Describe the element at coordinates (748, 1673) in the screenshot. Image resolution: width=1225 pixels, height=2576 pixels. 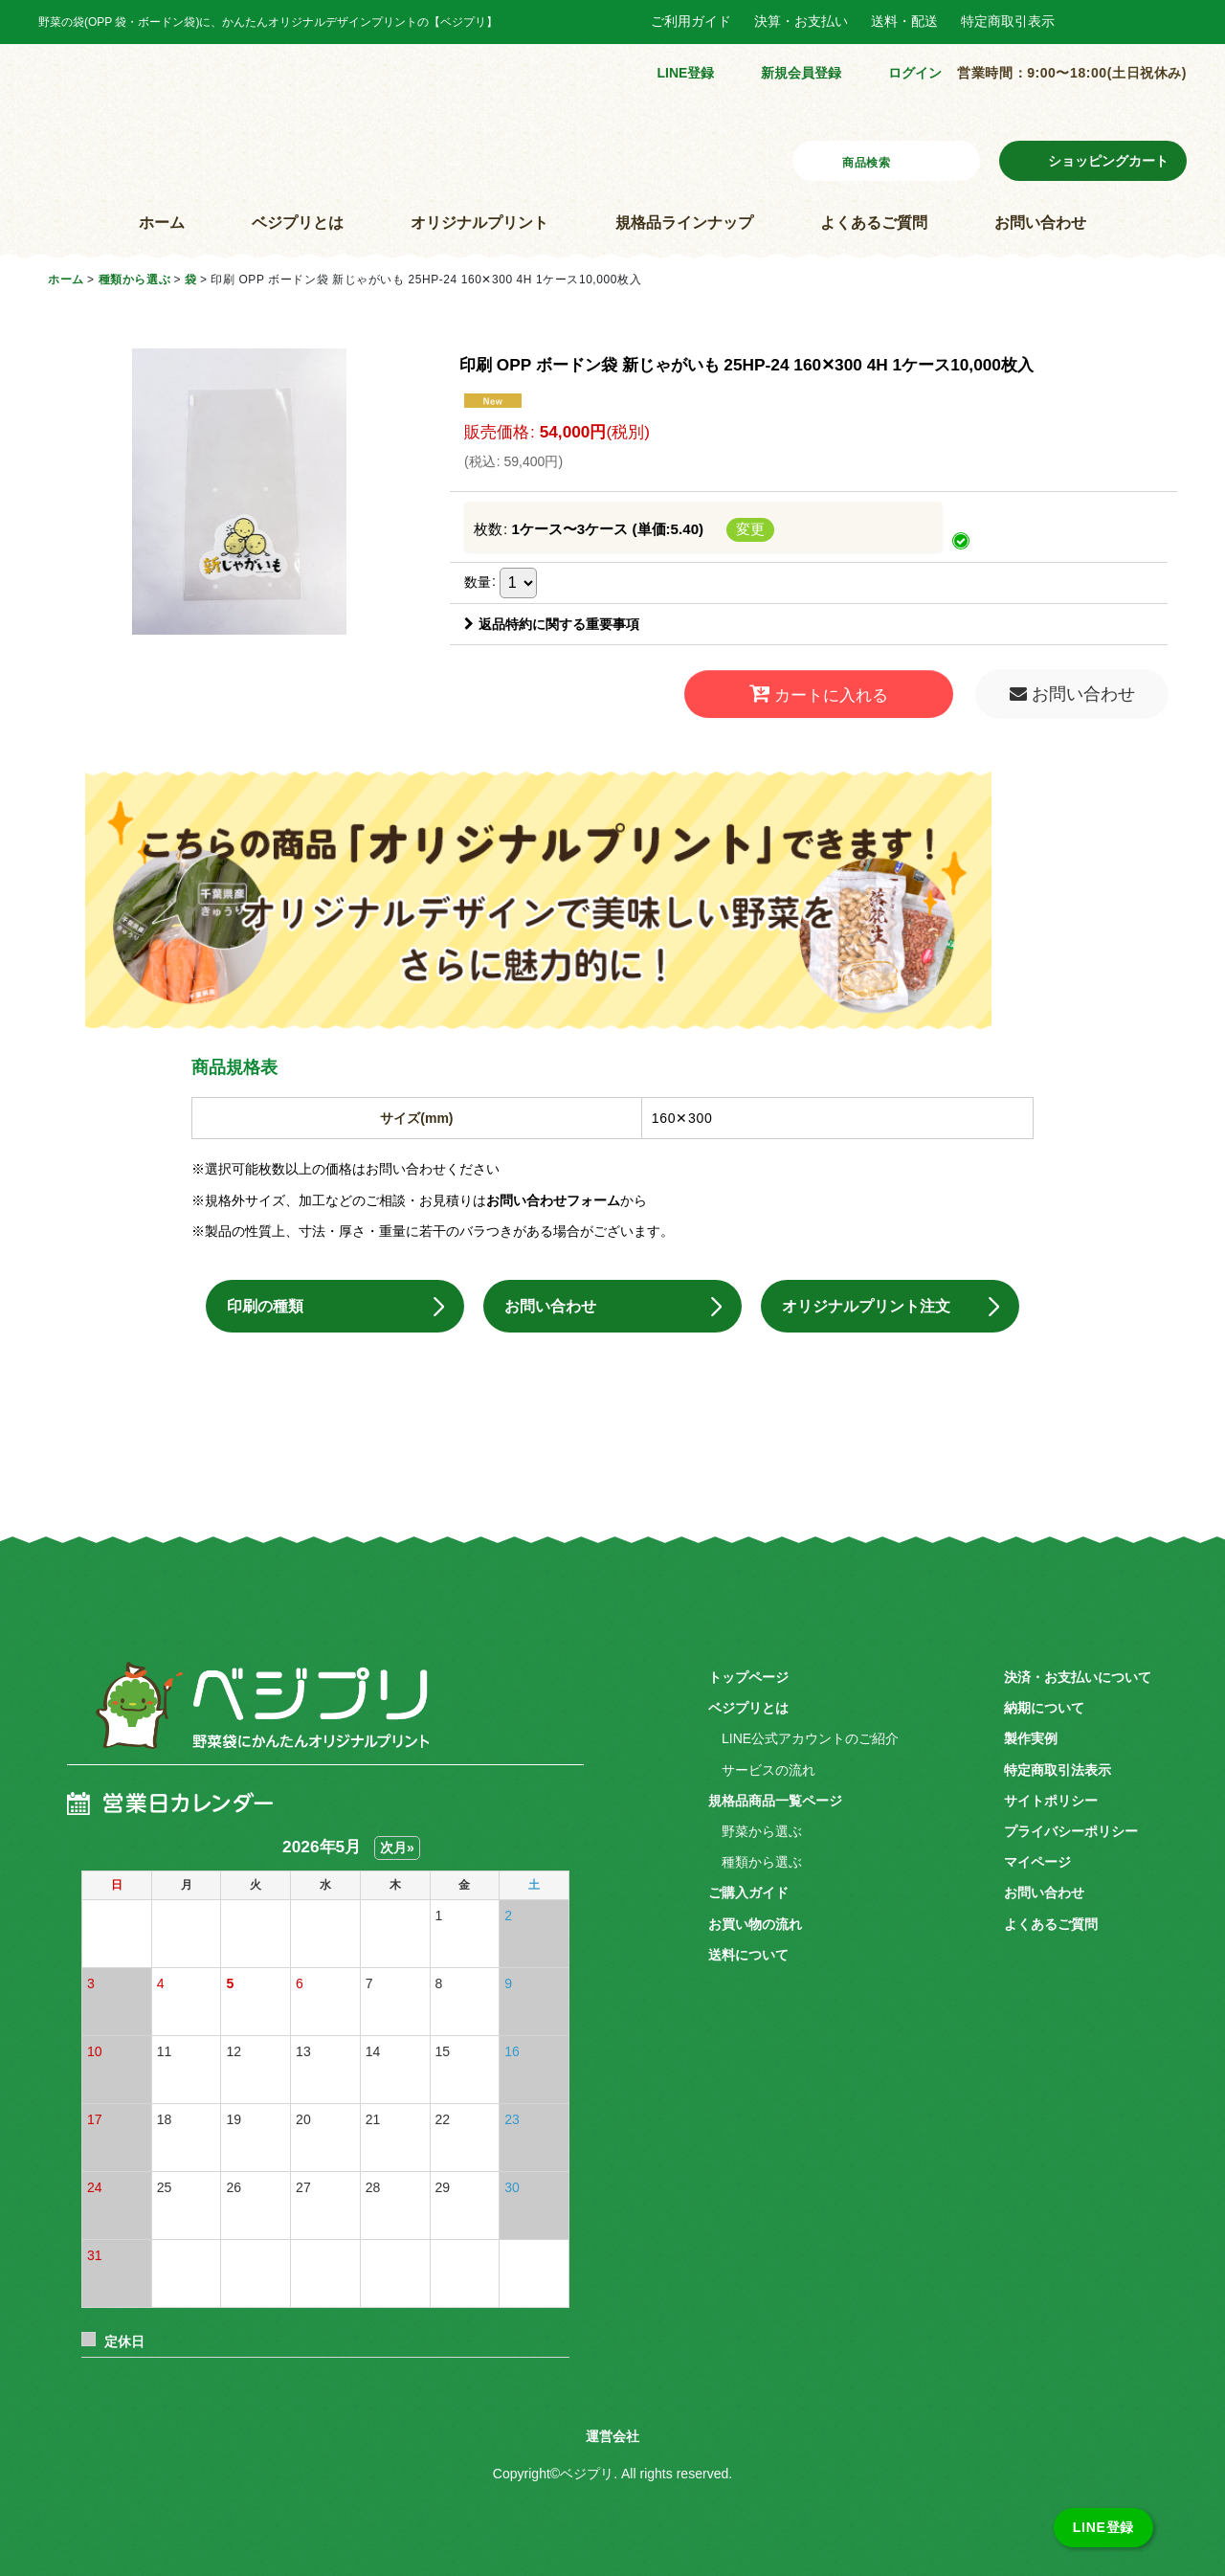
I see `トップページ` at that location.